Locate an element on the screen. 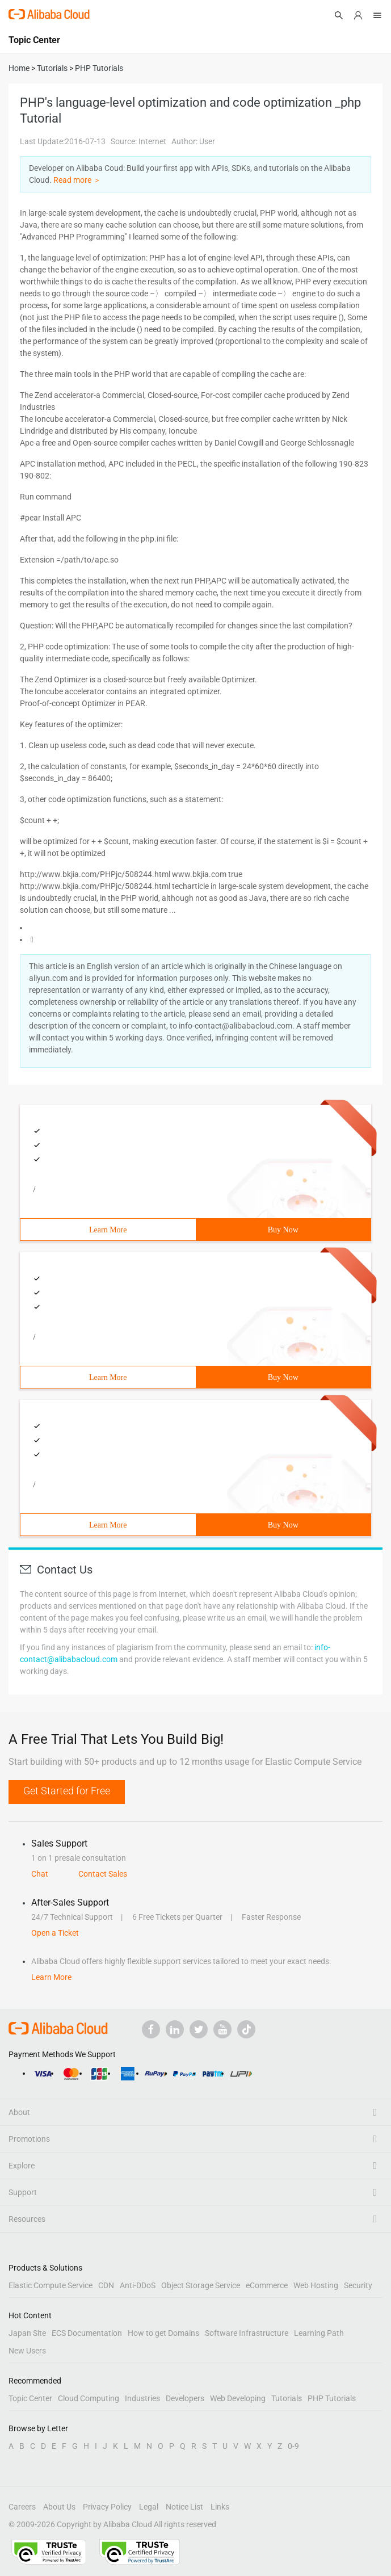  New Users is located at coordinates (27, 2350).